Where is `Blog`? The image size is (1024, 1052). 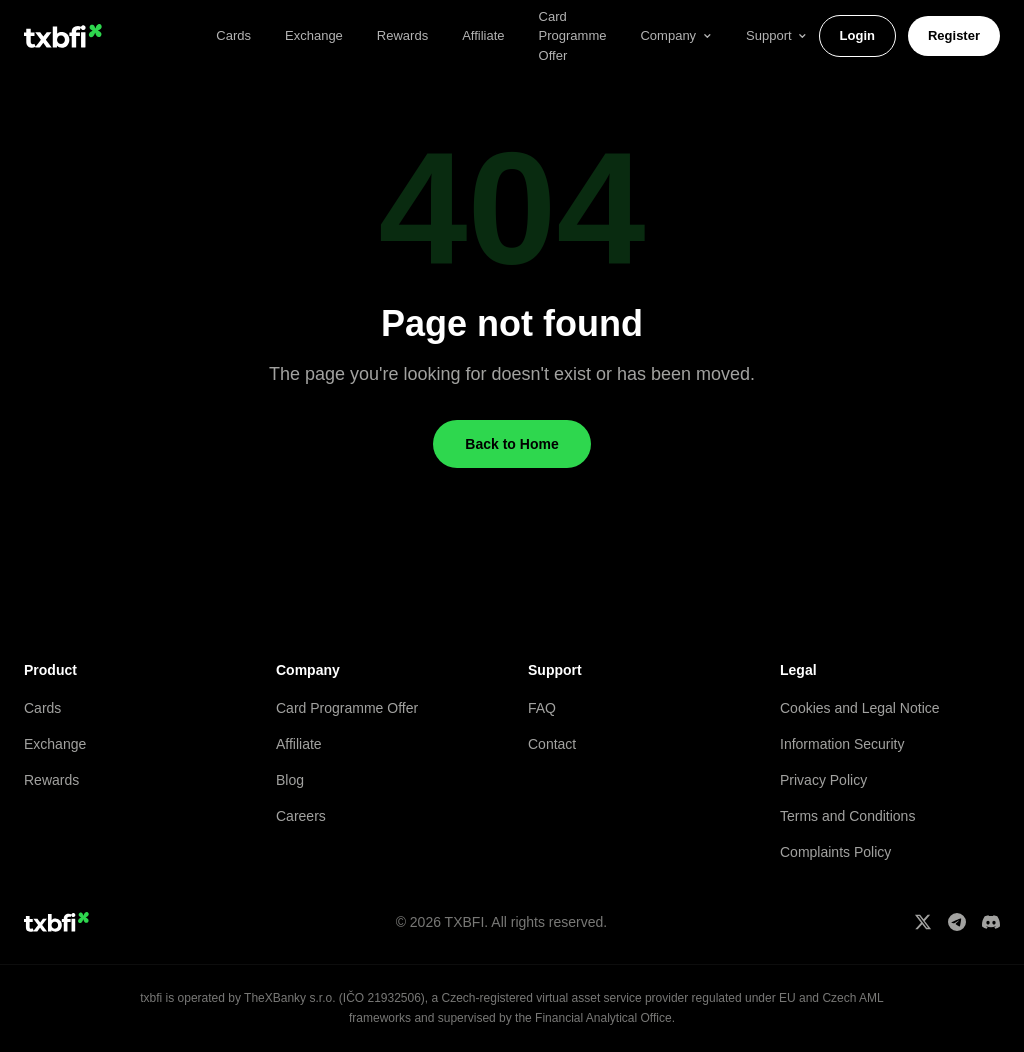
Blog is located at coordinates (290, 780).